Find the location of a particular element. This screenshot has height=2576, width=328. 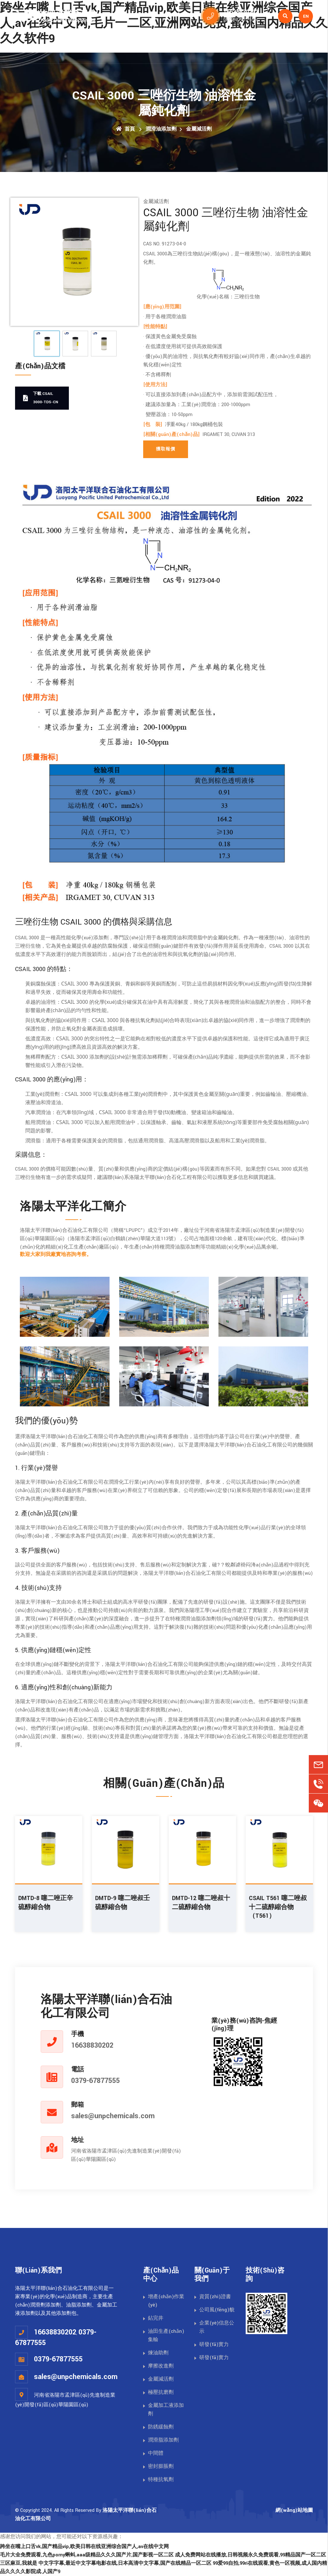

中間體 is located at coordinates (155, 2453).